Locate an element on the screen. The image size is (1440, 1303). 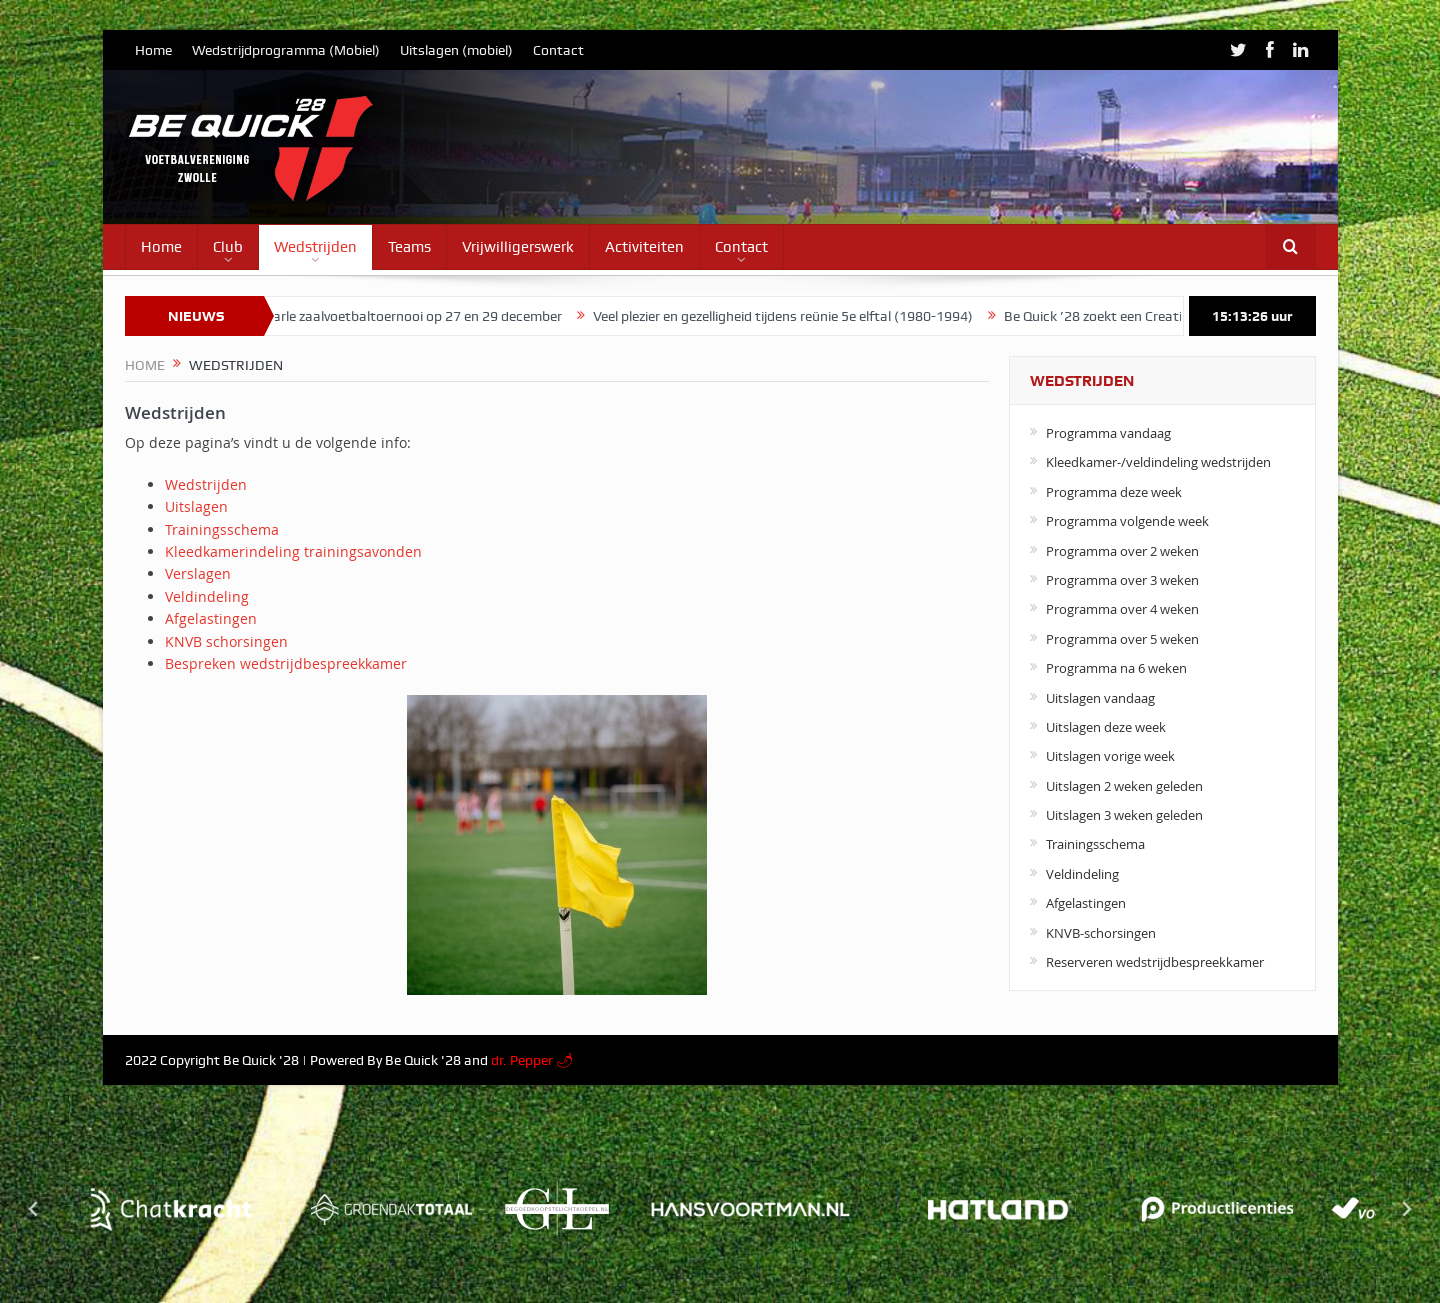
Programma over 4 weken is located at coordinates (1122, 609).